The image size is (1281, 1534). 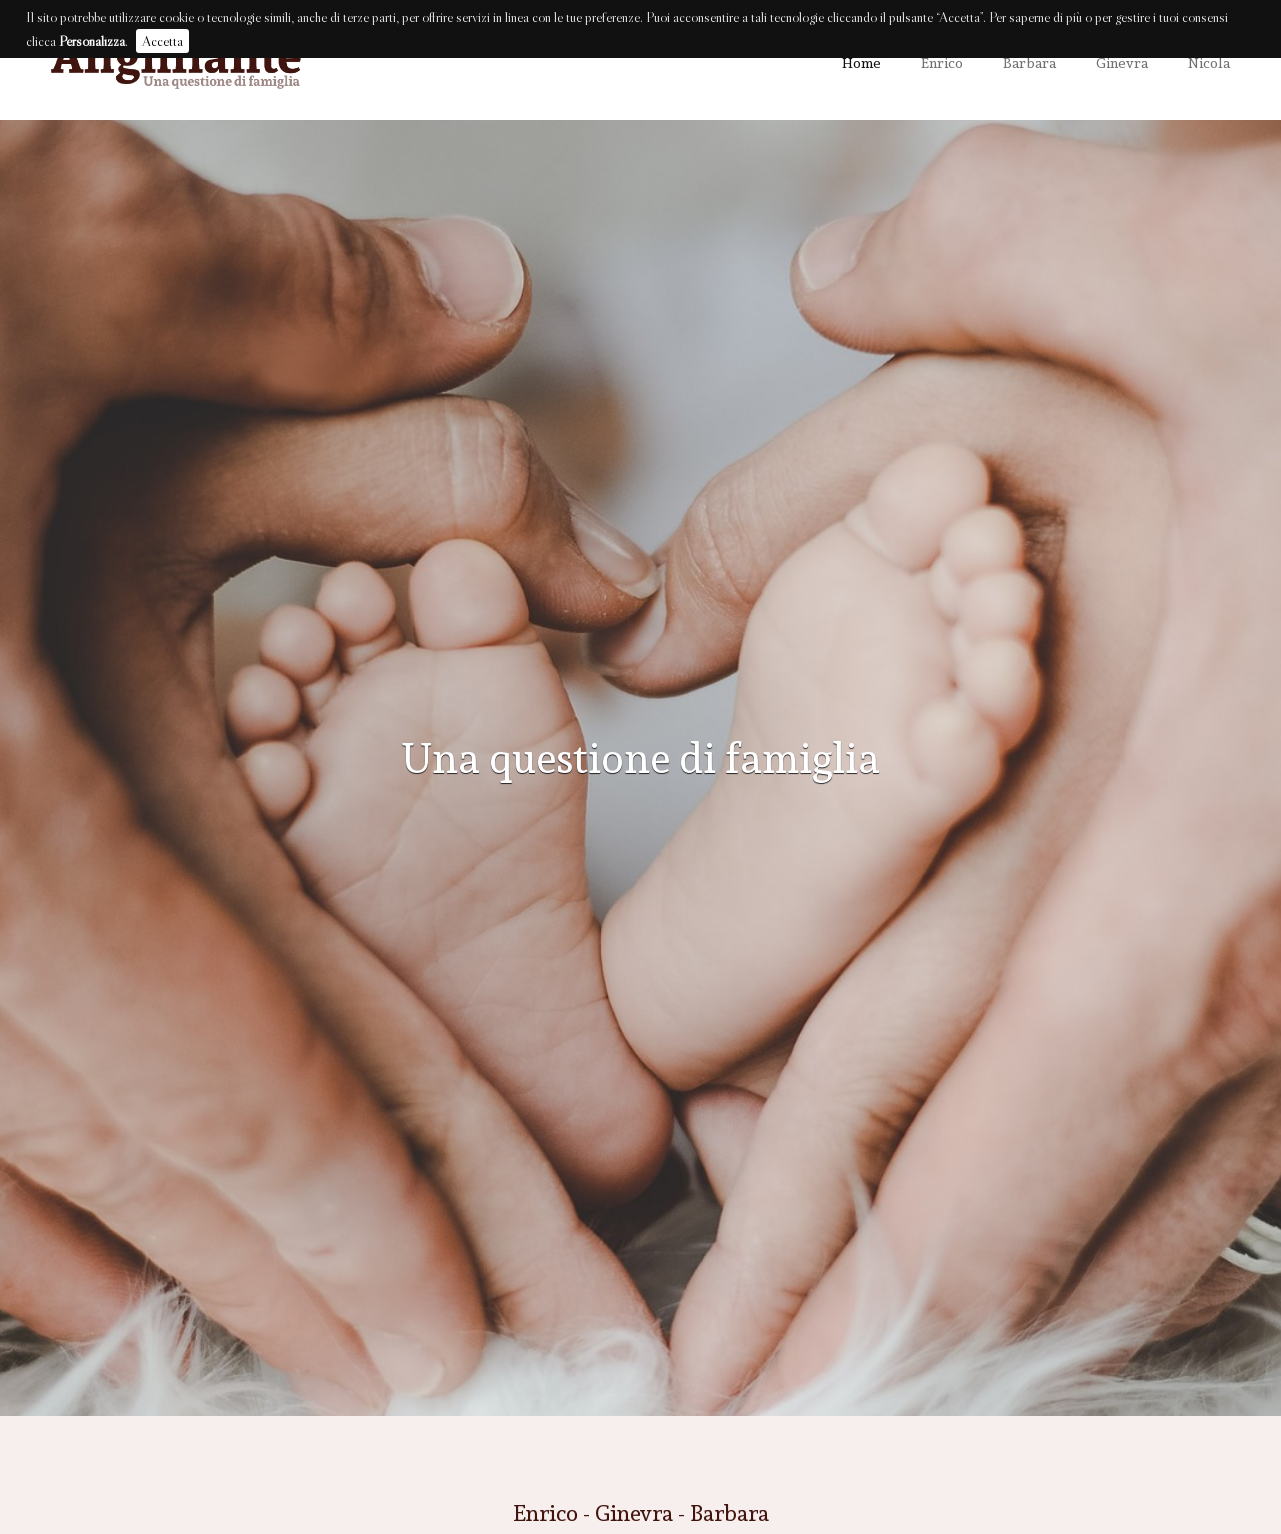 I want to click on Accetta, so click(x=162, y=41).